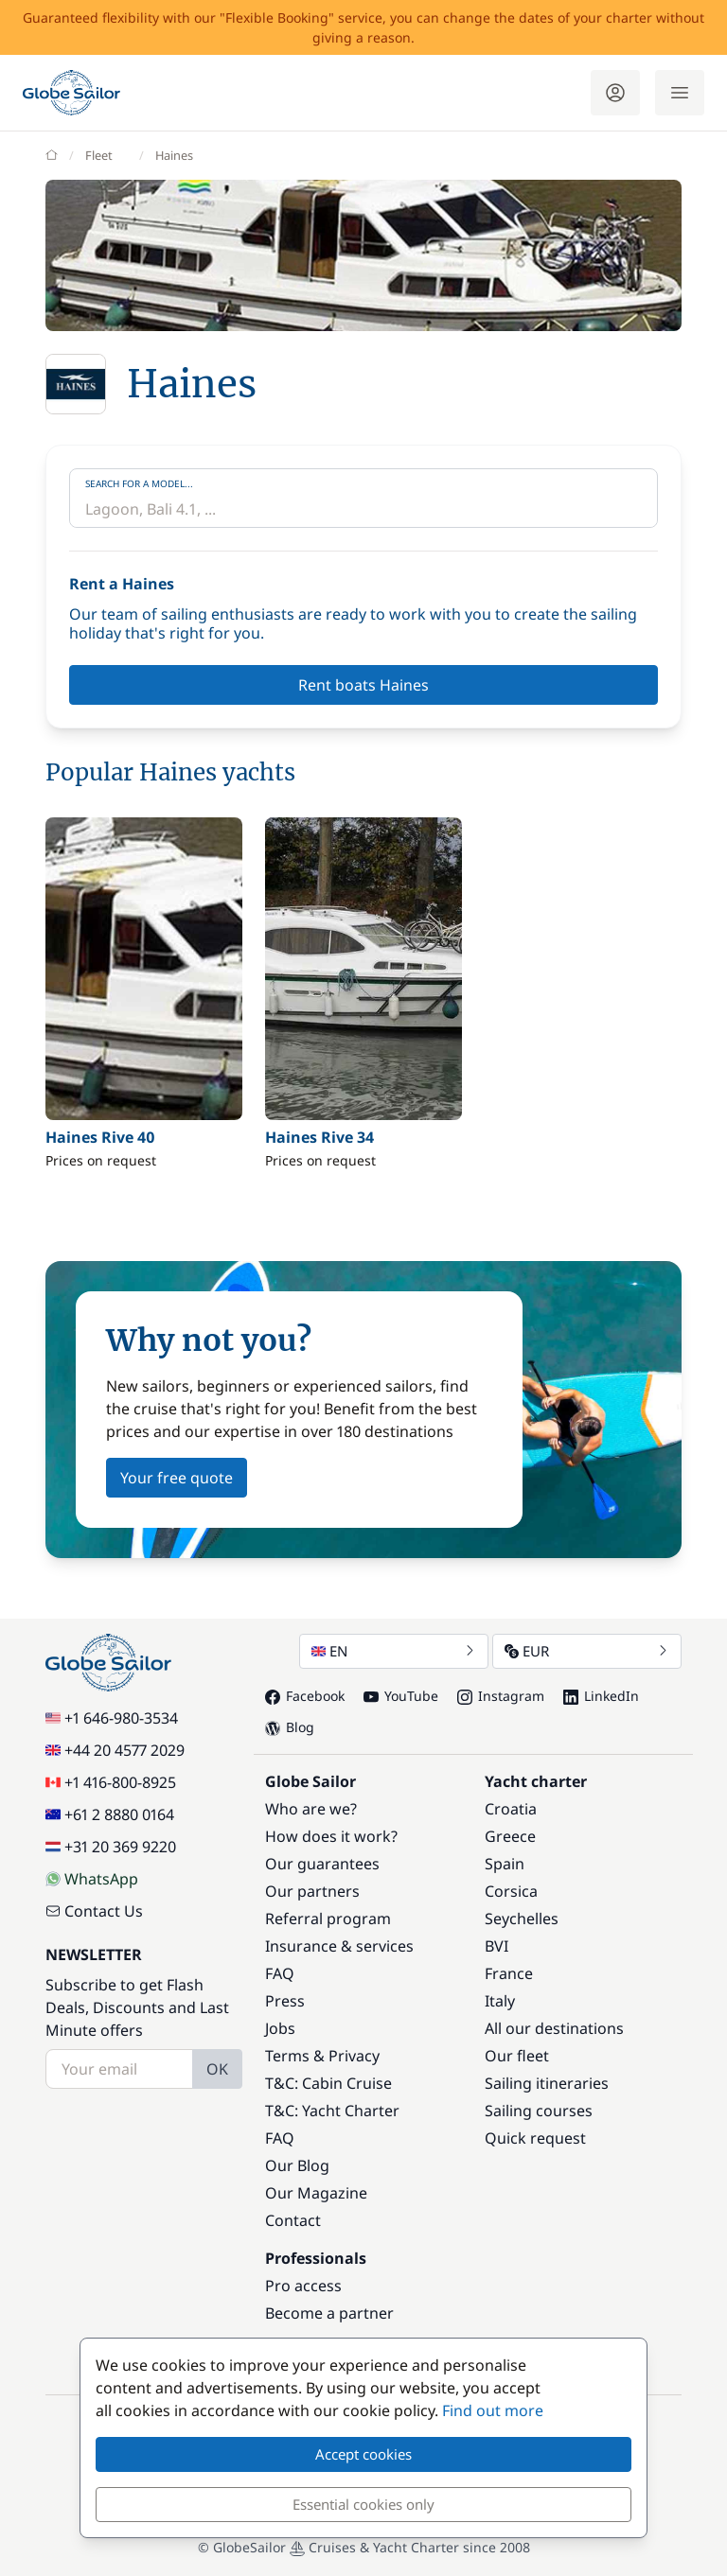 Image resolution: width=727 pixels, height=2576 pixels. I want to click on EN, so click(393, 1650).